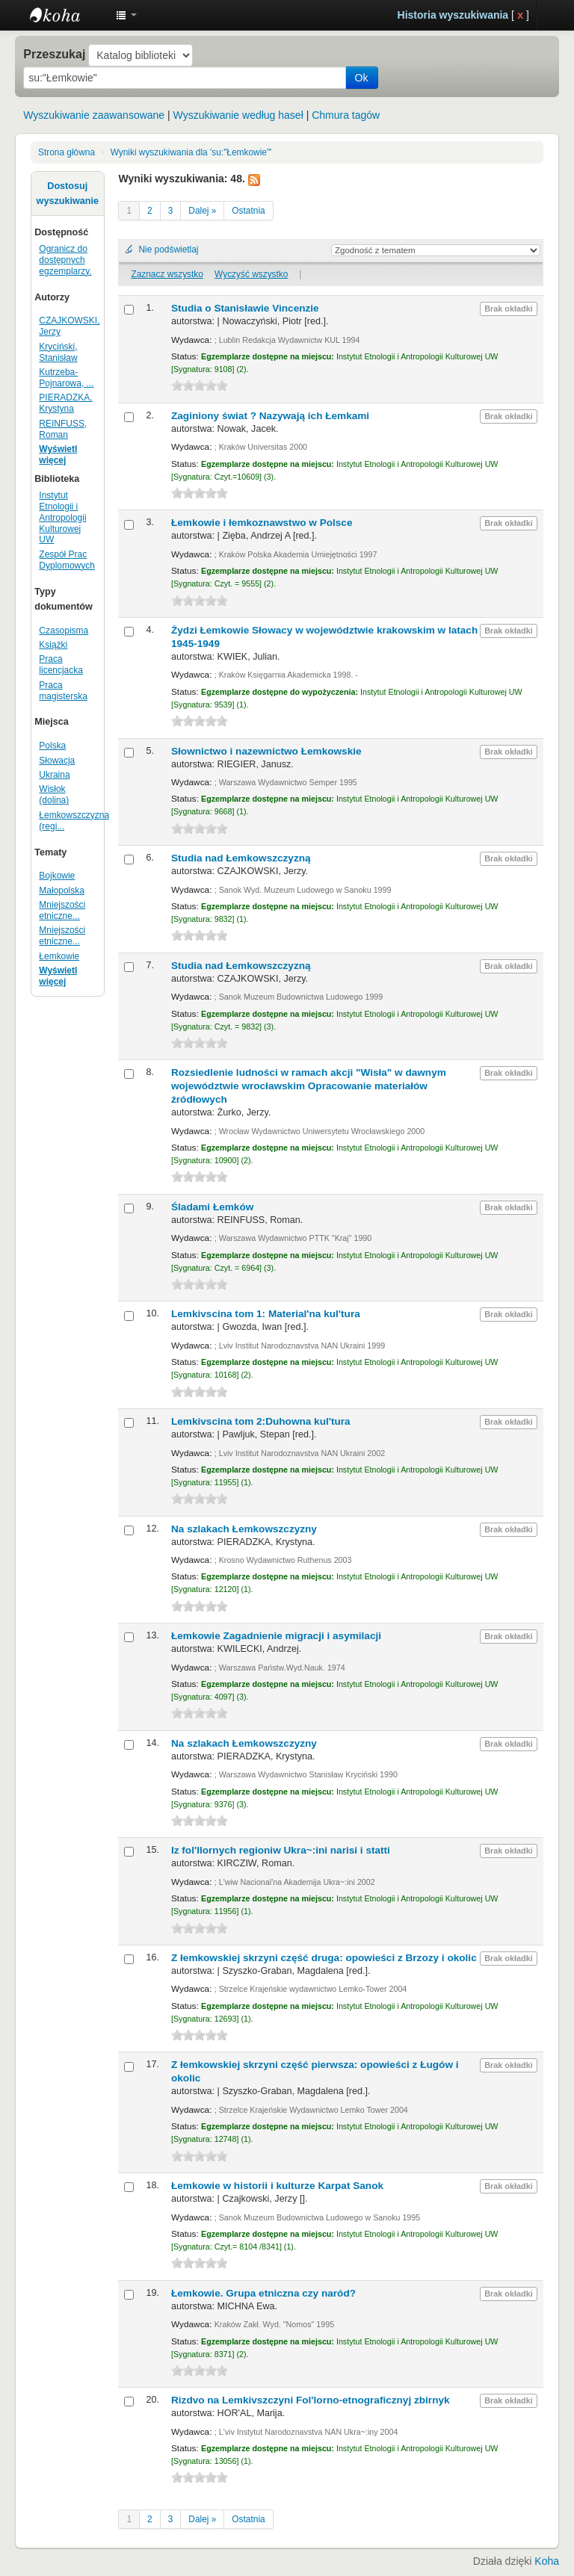 This screenshot has height=2576, width=574. Describe the element at coordinates (245, 308) in the screenshot. I see `Studia o Stanisławie Vincenzie` at that location.